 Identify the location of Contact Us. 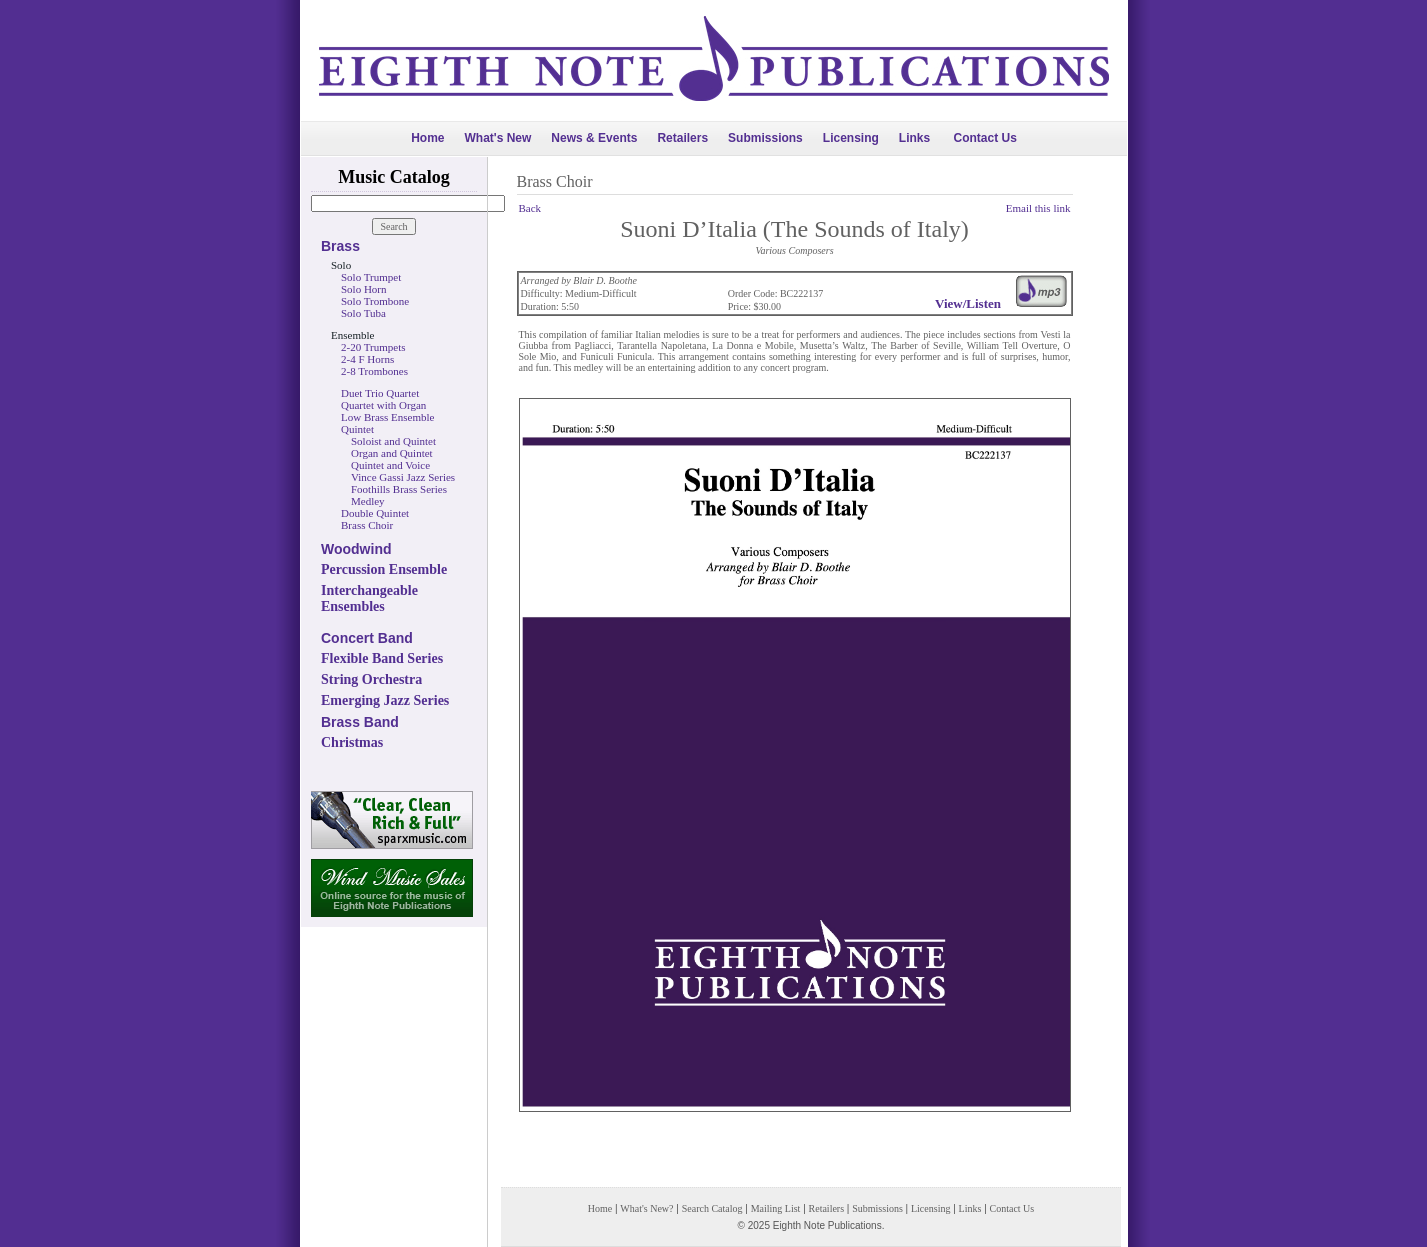
(985, 138).